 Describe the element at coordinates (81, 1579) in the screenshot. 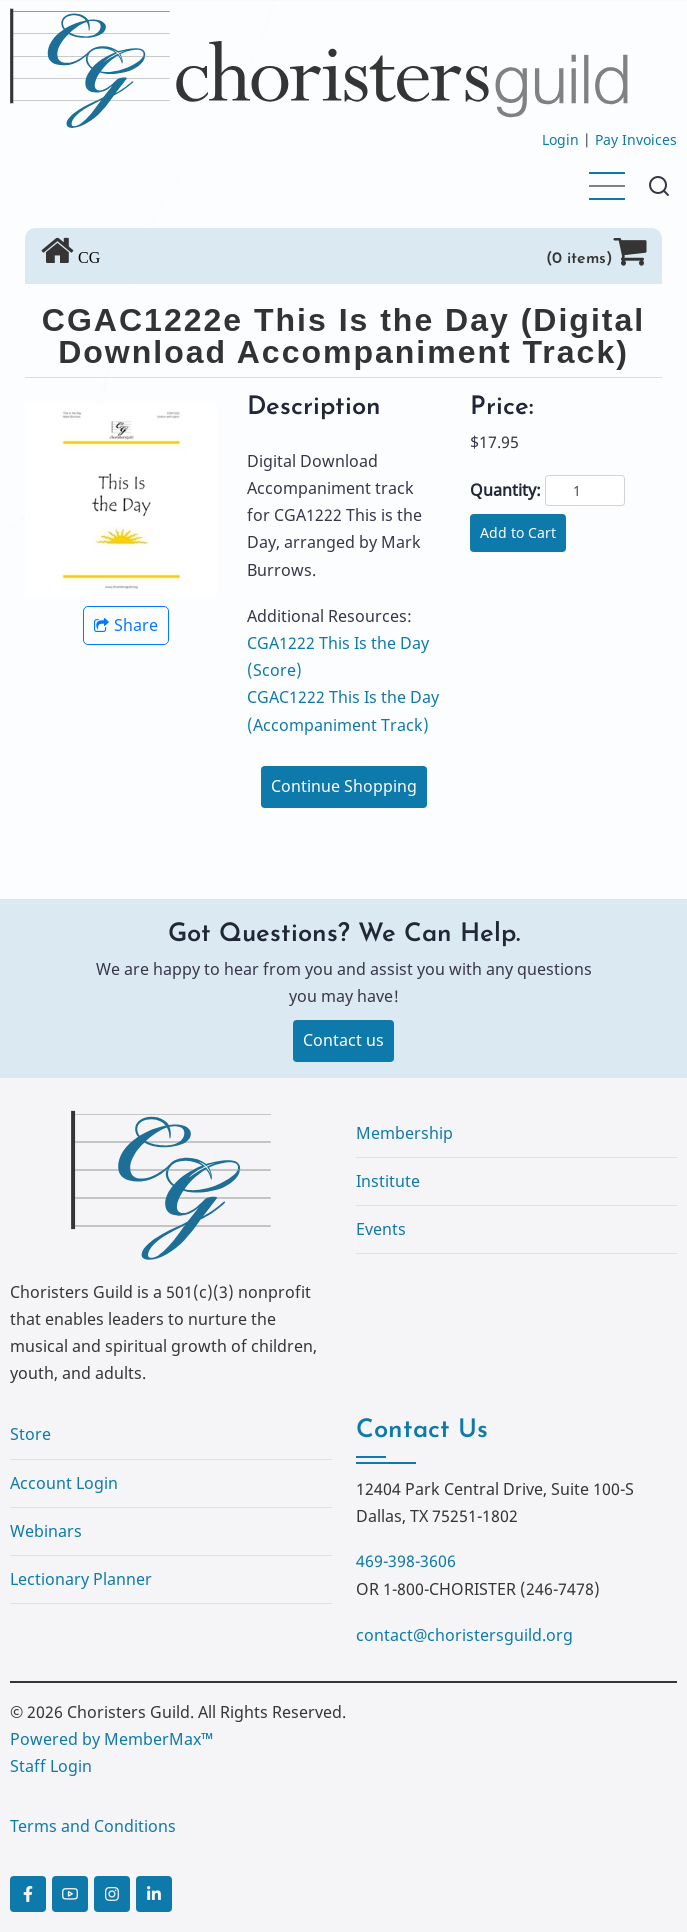

I see `Lectionary Planner` at that location.